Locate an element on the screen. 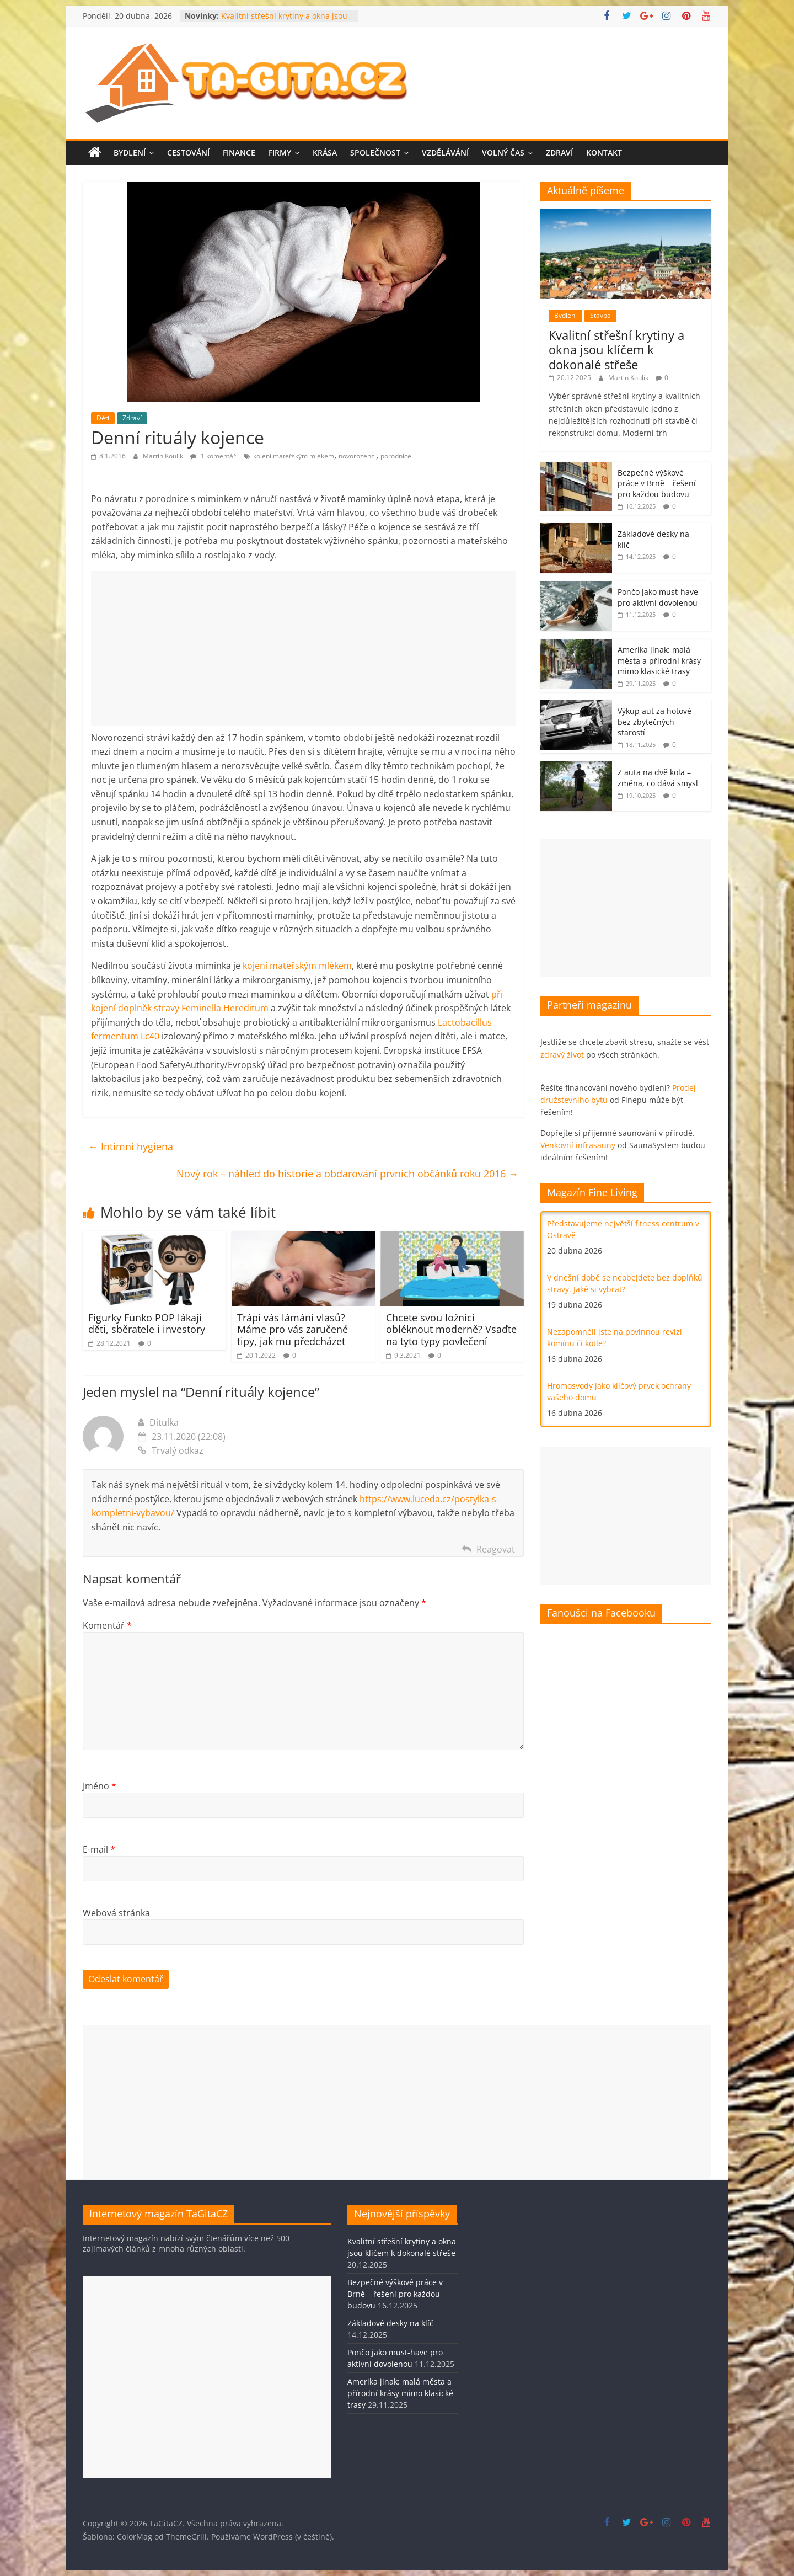 Image resolution: width=794 pixels, height=2576 pixels. zdravý život is located at coordinates (562, 1054).